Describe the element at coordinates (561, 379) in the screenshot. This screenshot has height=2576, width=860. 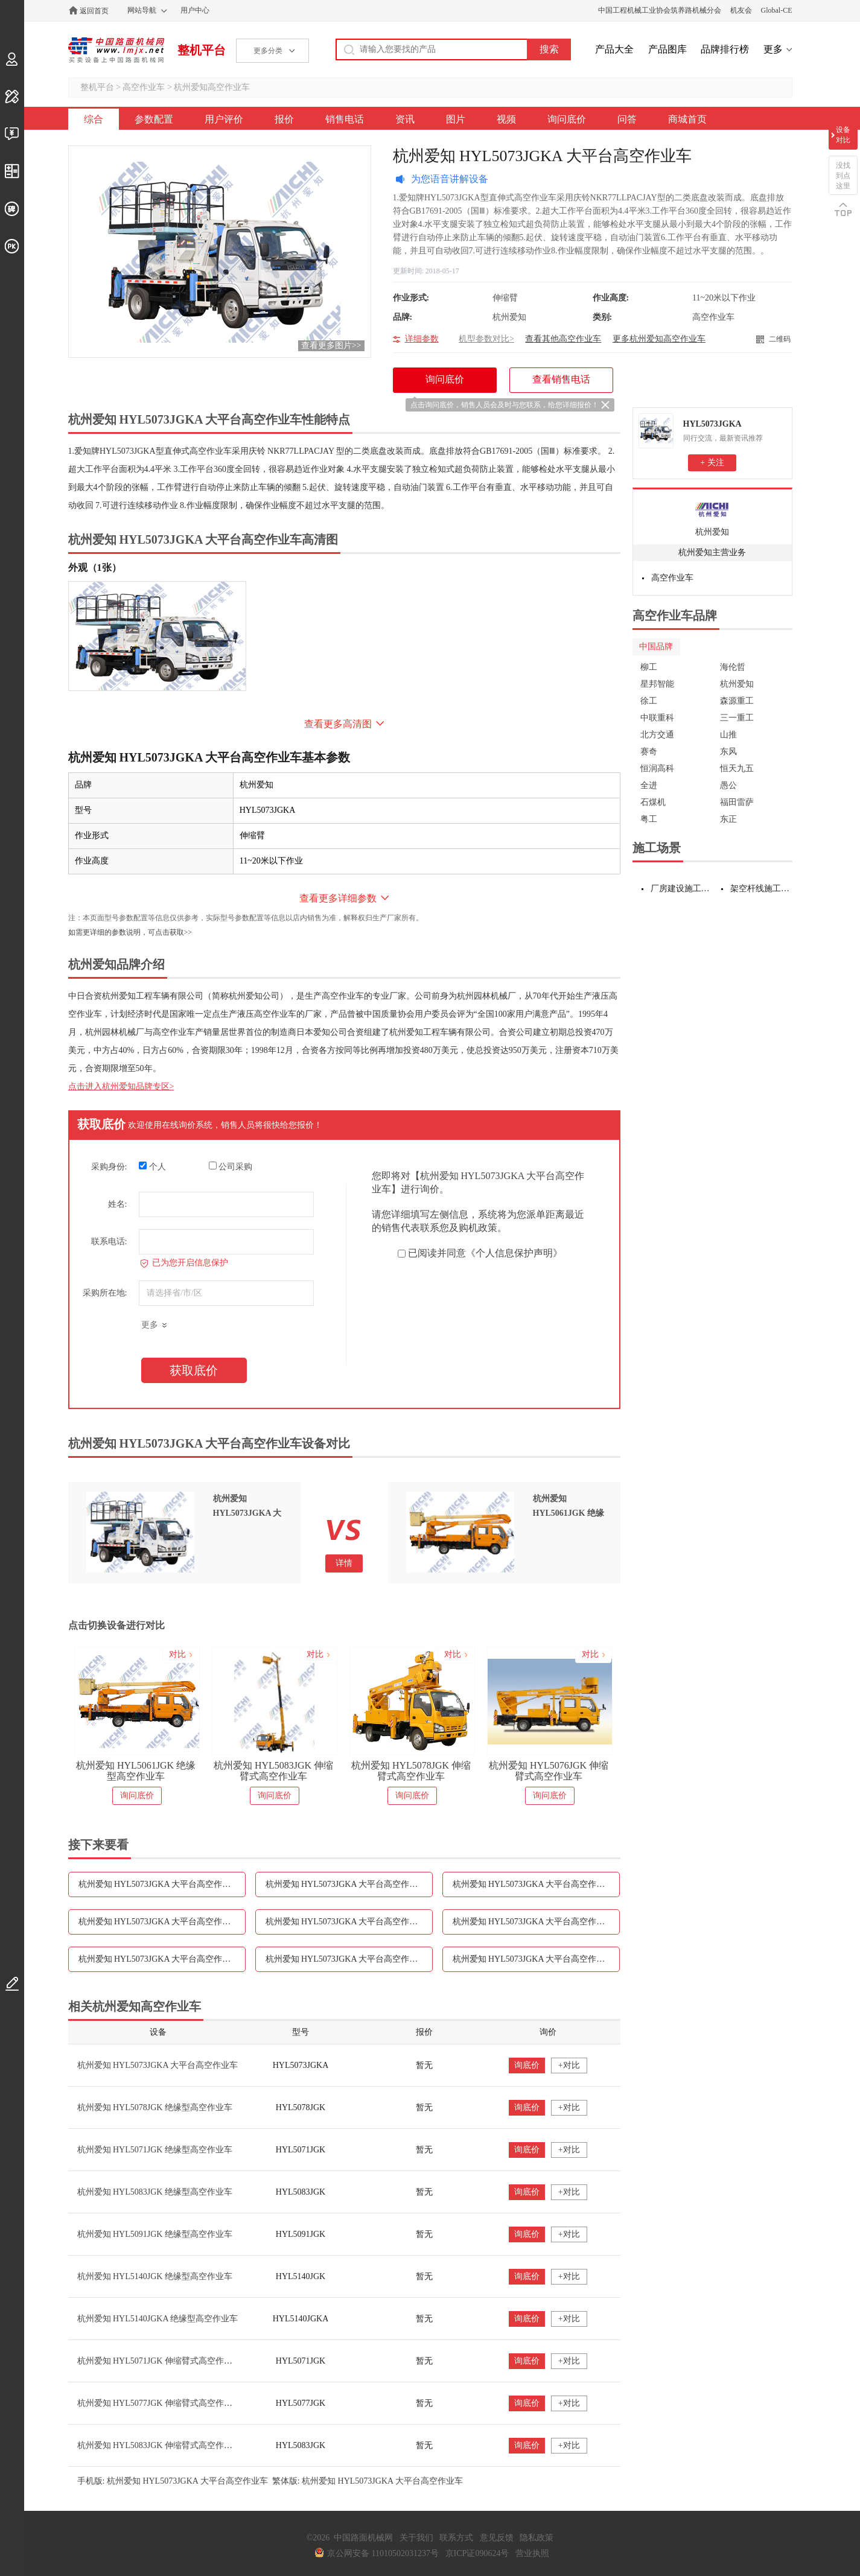
I see `查看销售电话` at that location.